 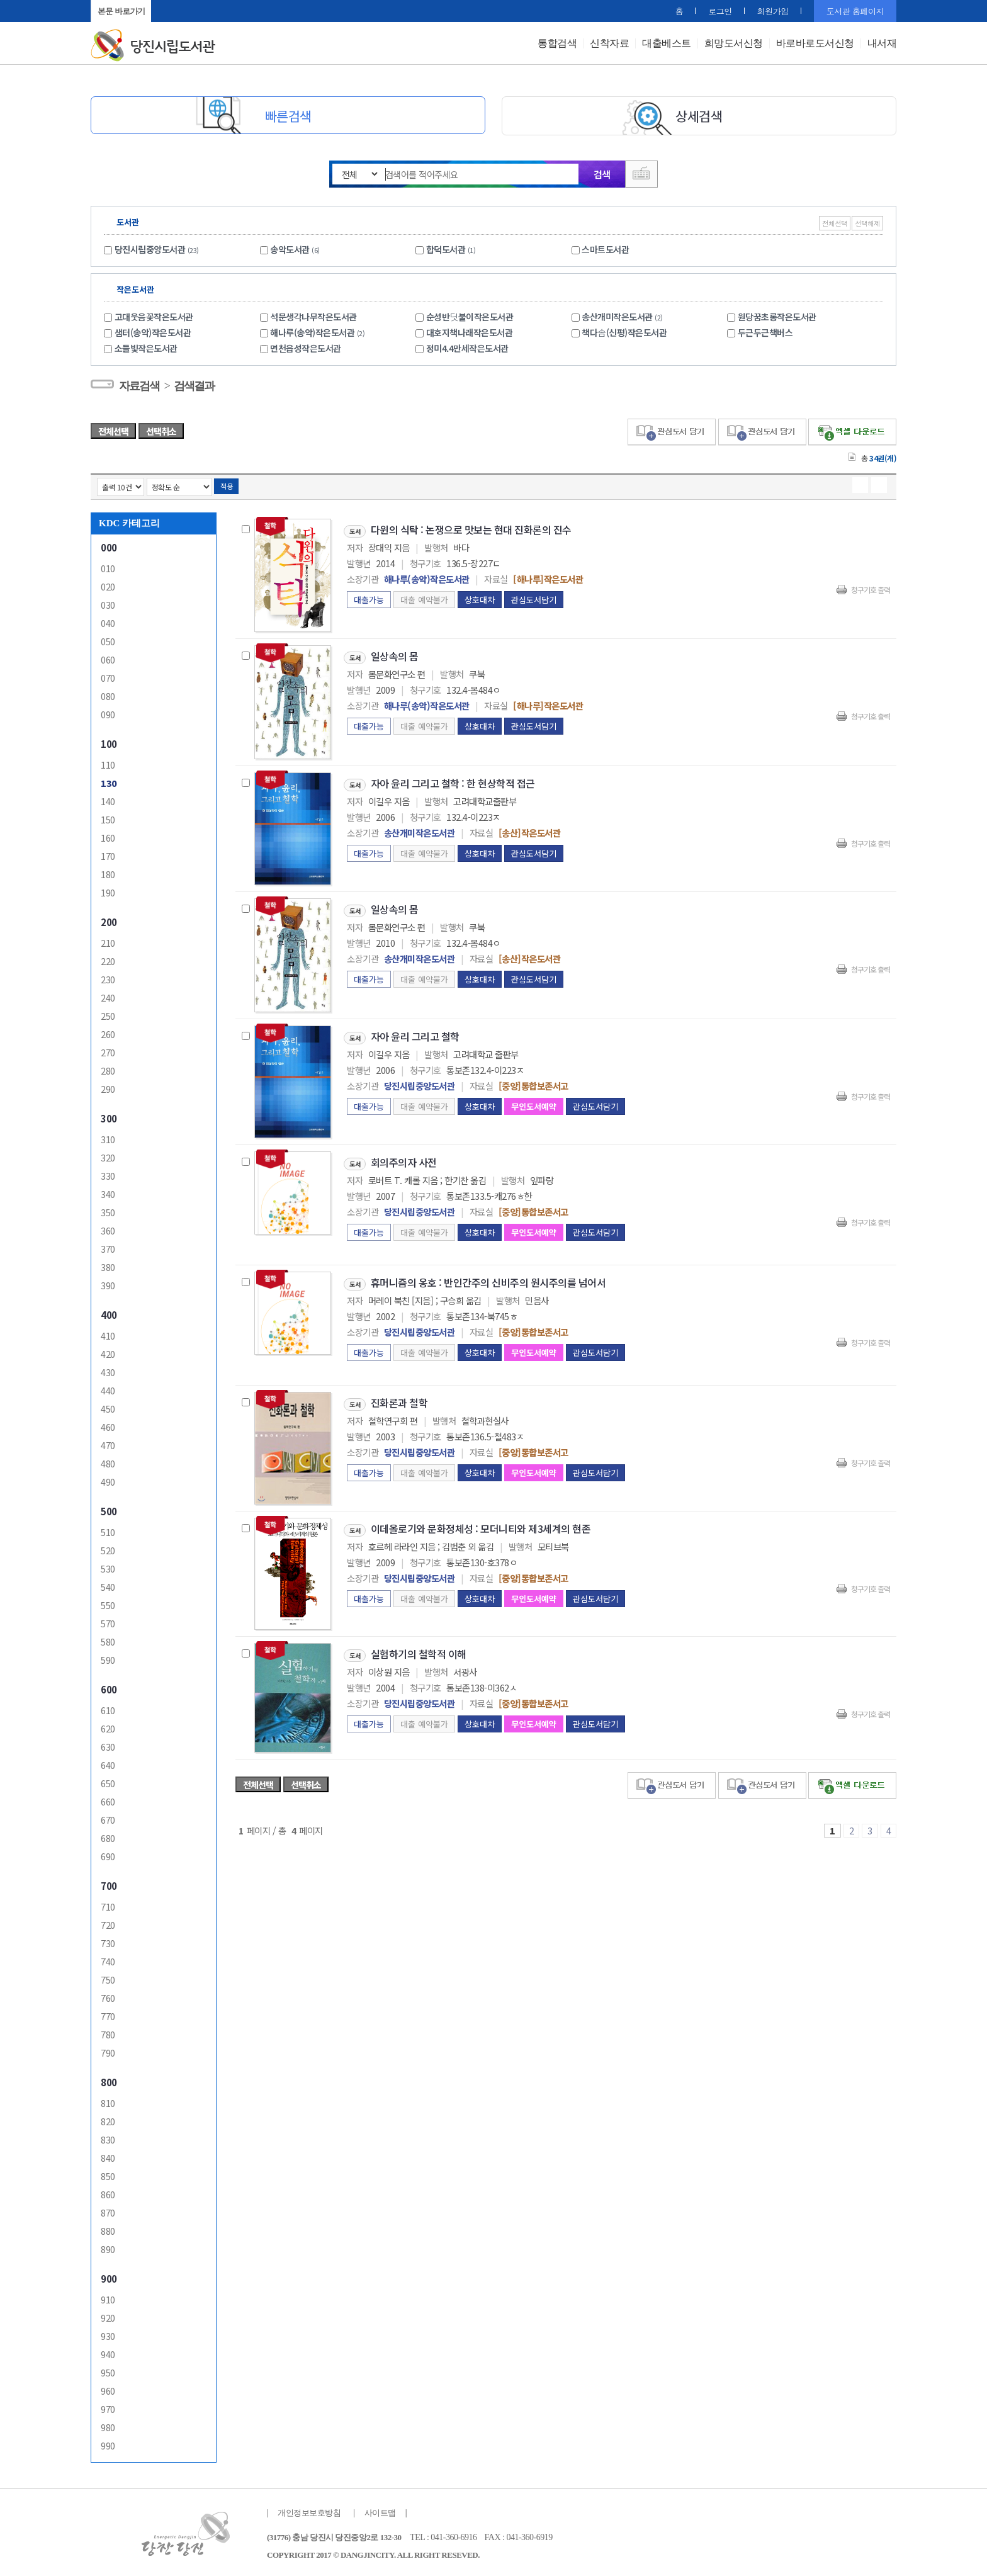 What do you see at coordinates (108, 1994) in the screenshot?
I see `760` at bounding box center [108, 1994].